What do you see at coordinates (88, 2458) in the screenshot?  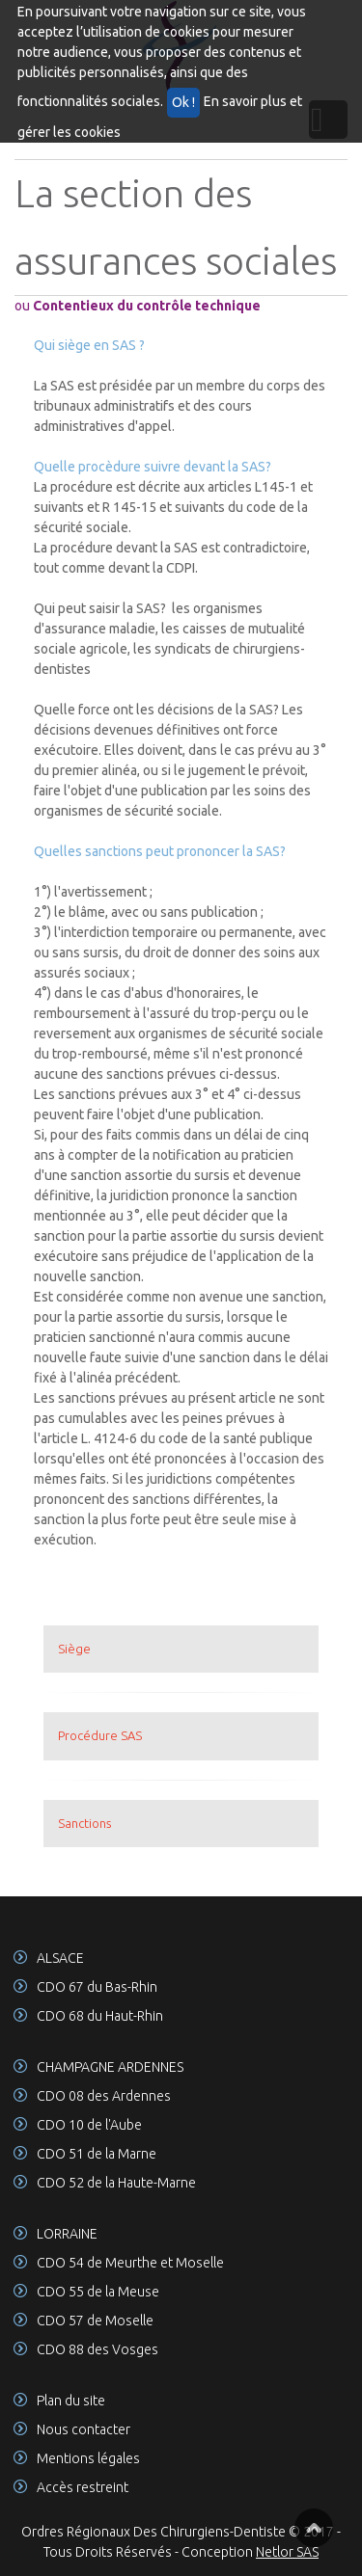 I see `Mentions légales` at bounding box center [88, 2458].